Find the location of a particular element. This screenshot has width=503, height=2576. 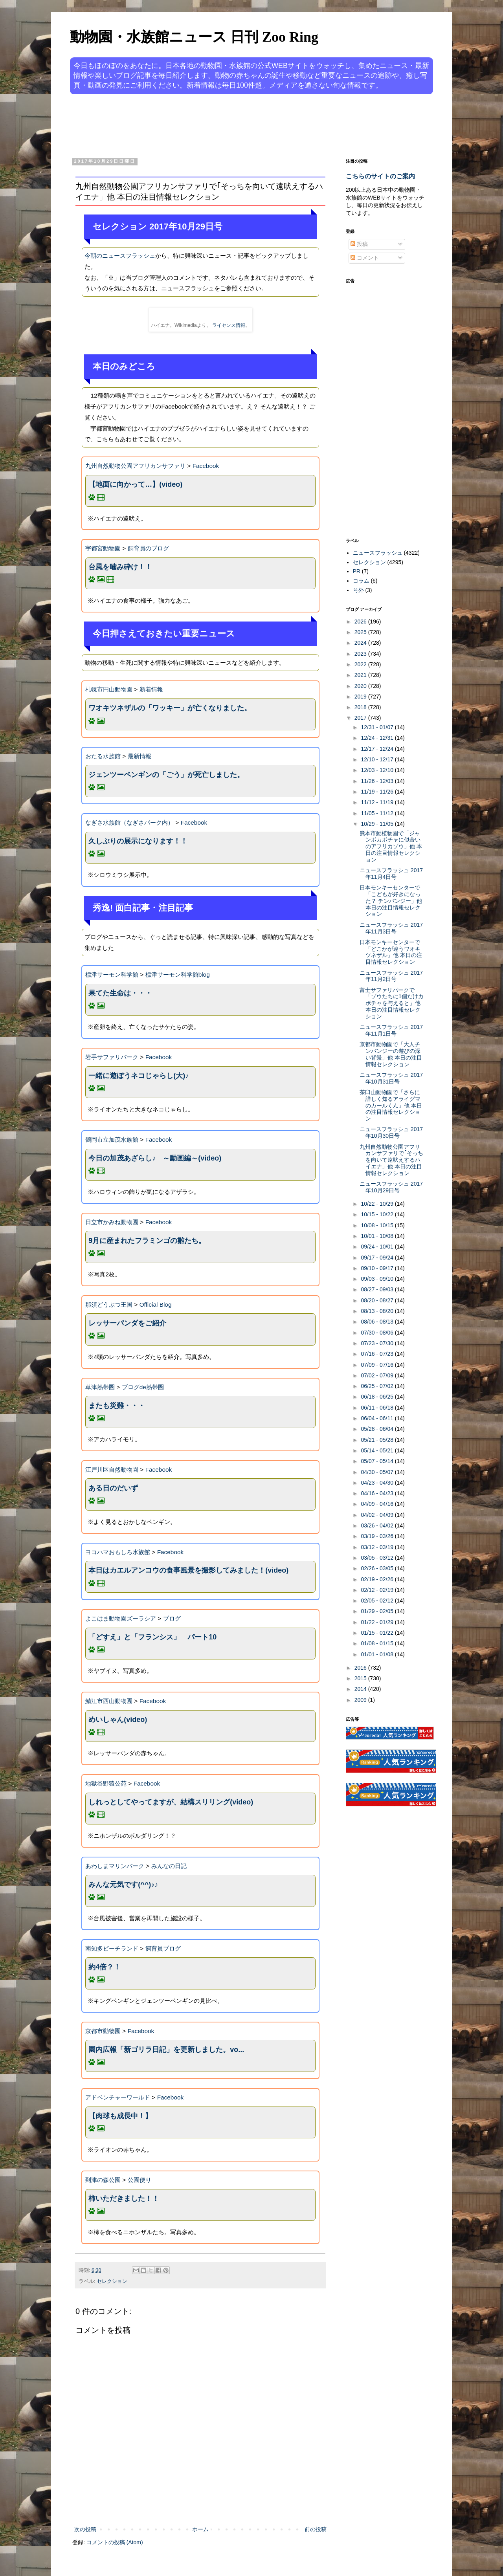

12/10 - 12/17 is located at coordinates (378, 759).